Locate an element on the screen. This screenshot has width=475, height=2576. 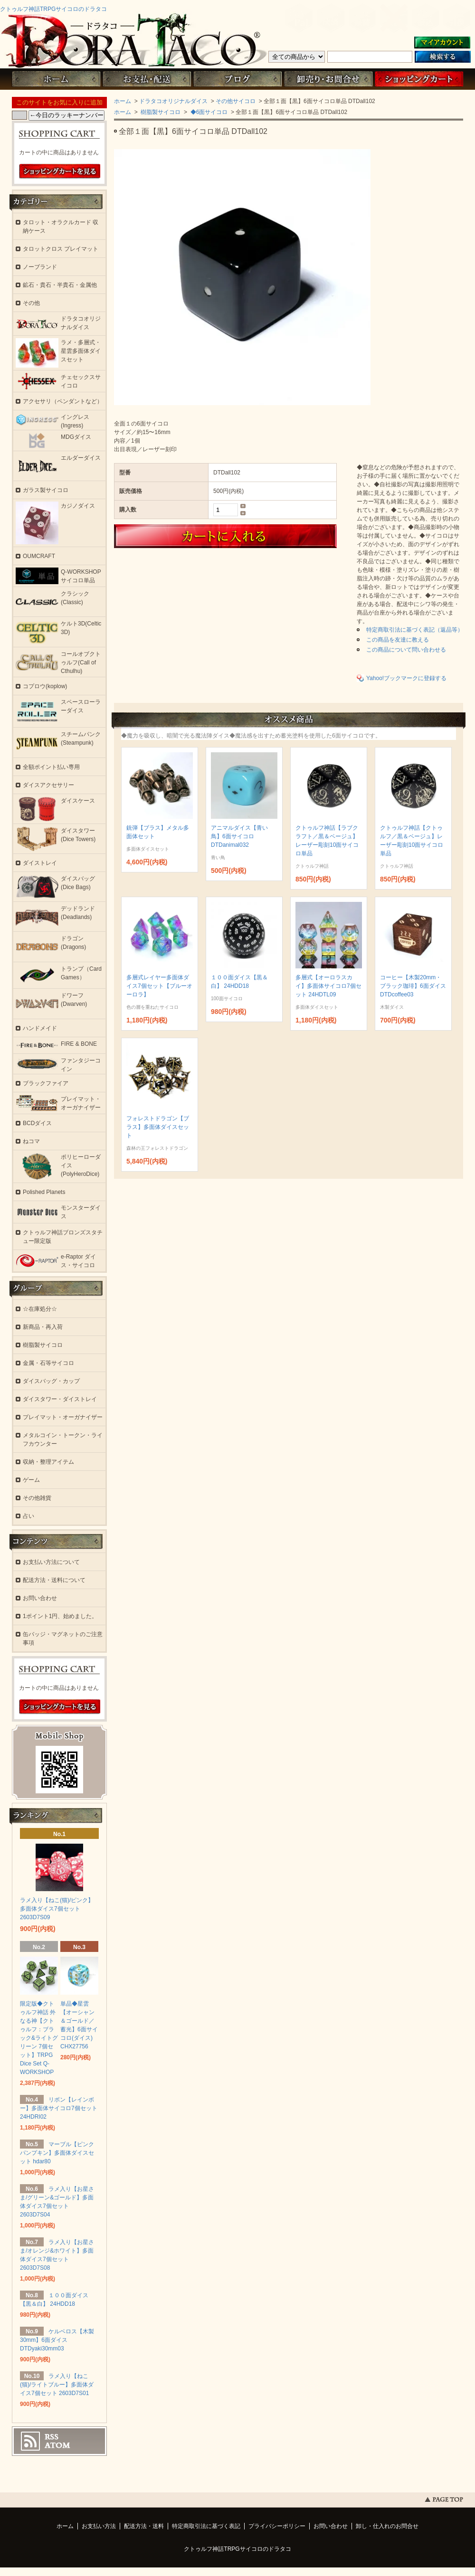
ラメ入り【ねこ(猫)/ピンク】多面体ダイス7個セット 2603D7S09 is located at coordinates (57, 1909).